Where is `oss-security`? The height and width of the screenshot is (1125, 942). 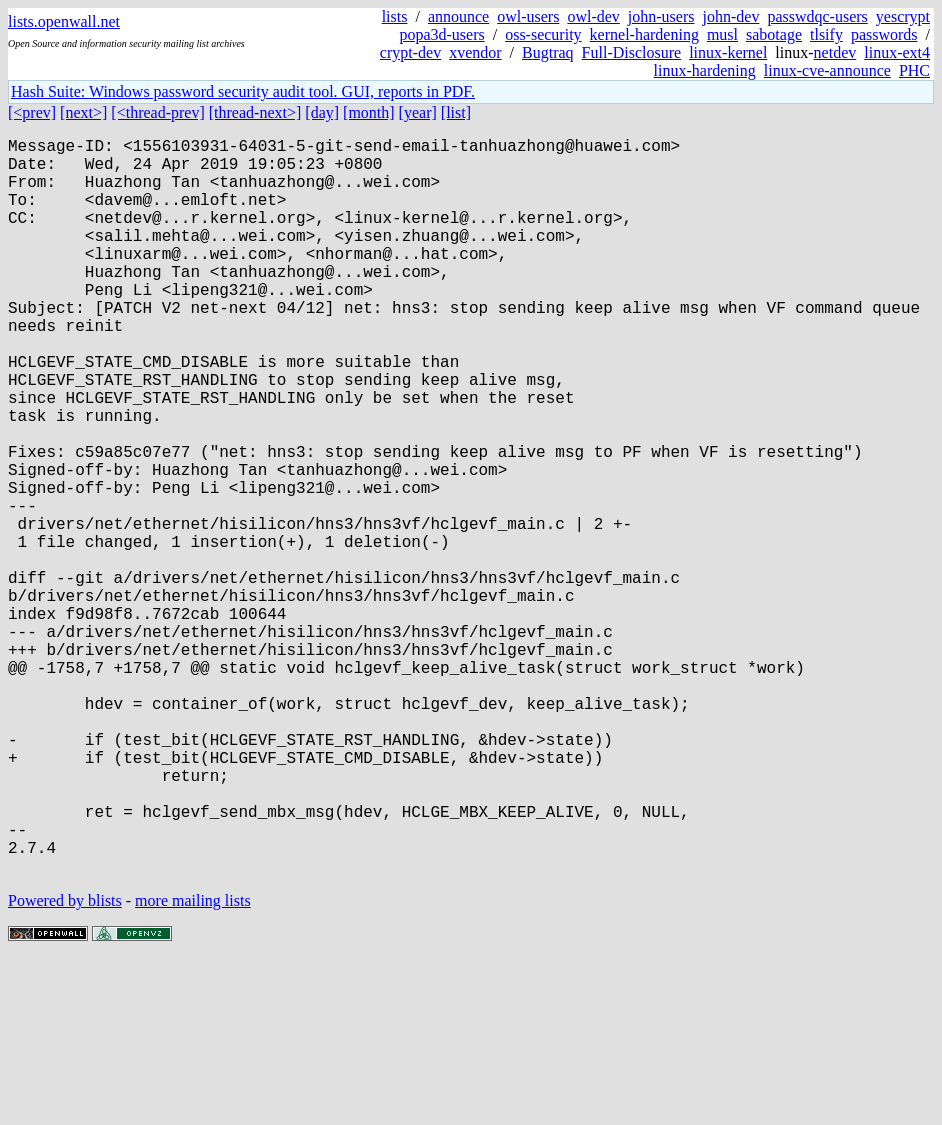 oss-security is located at coordinates (543, 34).